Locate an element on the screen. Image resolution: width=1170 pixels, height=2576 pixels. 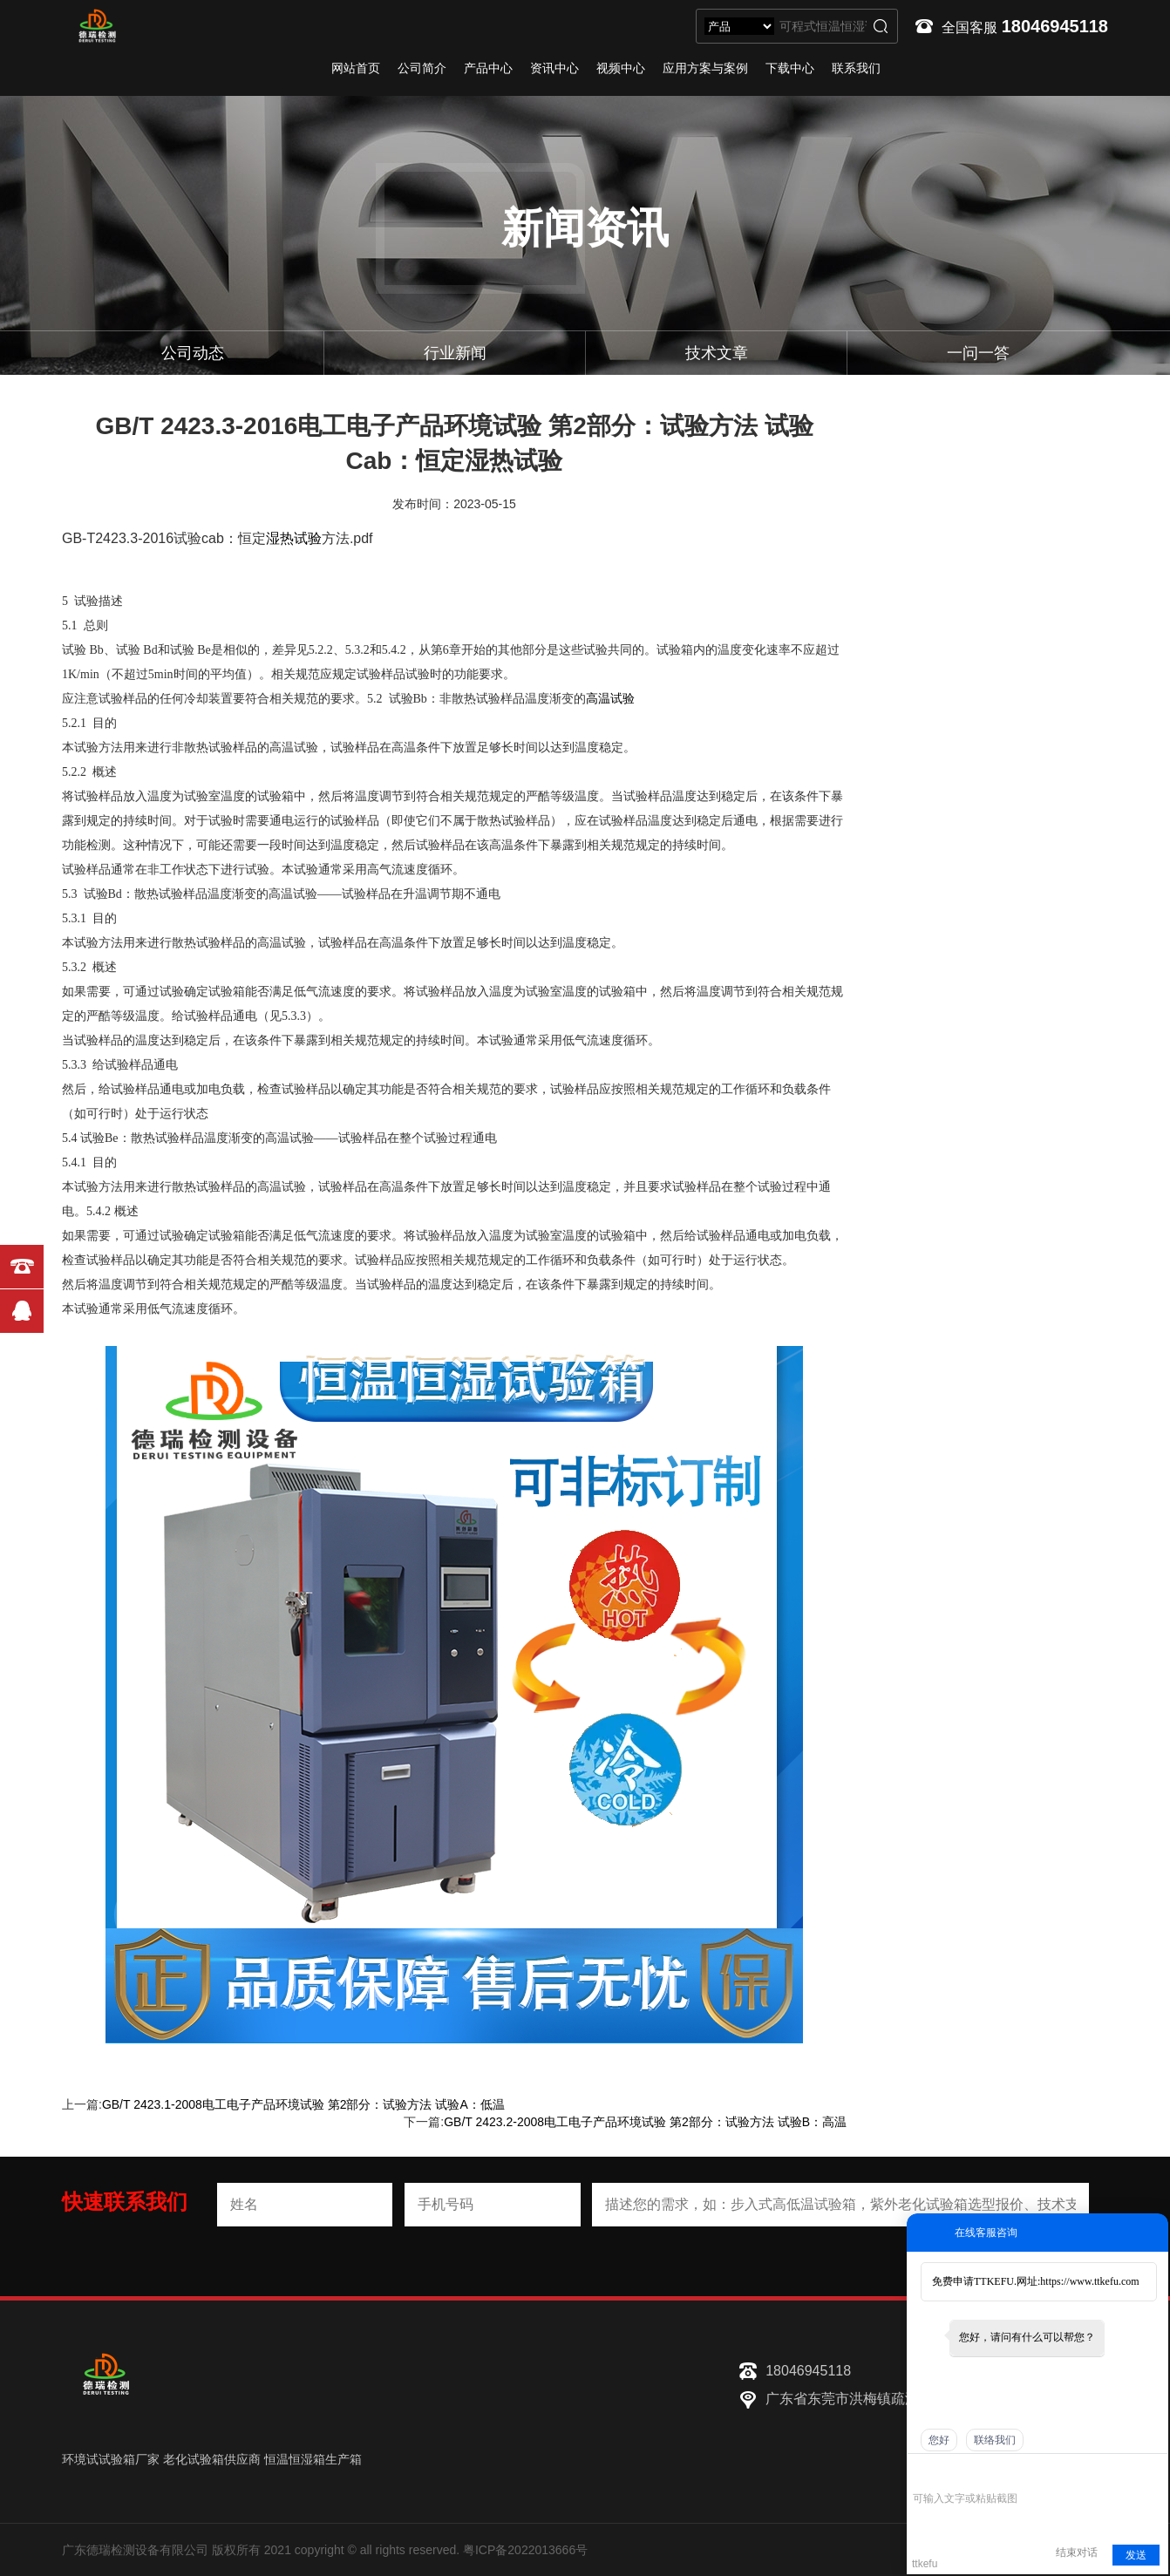
应用方案与案例 is located at coordinates (705, 68).